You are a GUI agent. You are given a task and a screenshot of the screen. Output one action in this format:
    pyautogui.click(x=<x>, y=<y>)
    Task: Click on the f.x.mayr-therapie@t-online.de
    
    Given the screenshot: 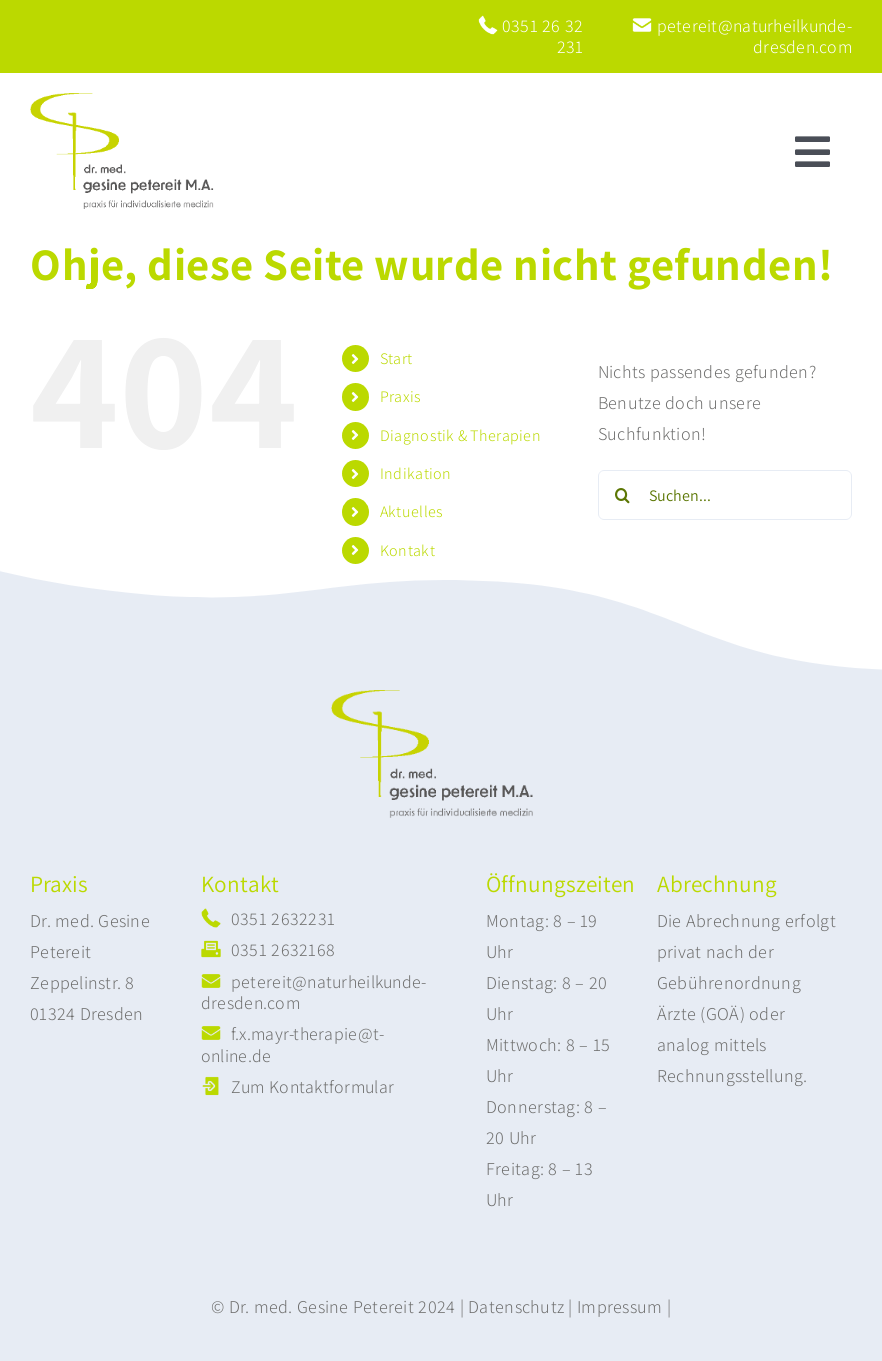 What is the action you would take?
    pyautogui.click(x=292, y=1044)
    